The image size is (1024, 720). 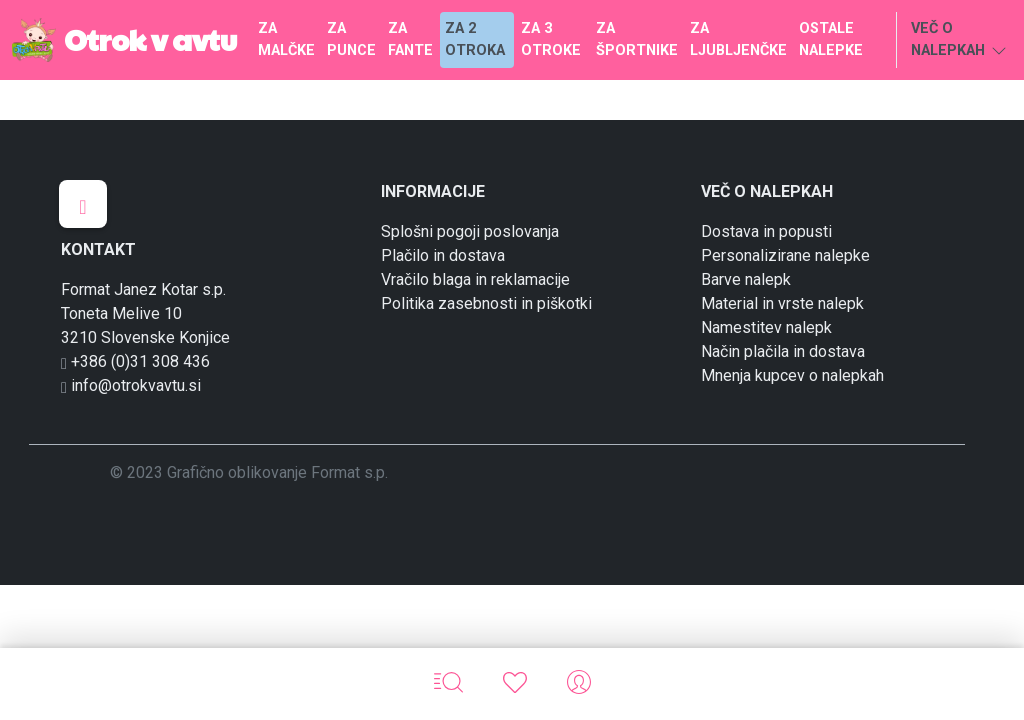 What do you see at coordinates (959, 41) in the screenshot?
I see `VEČ O NALEPKAH [button]` at bounding box center [959, 41].